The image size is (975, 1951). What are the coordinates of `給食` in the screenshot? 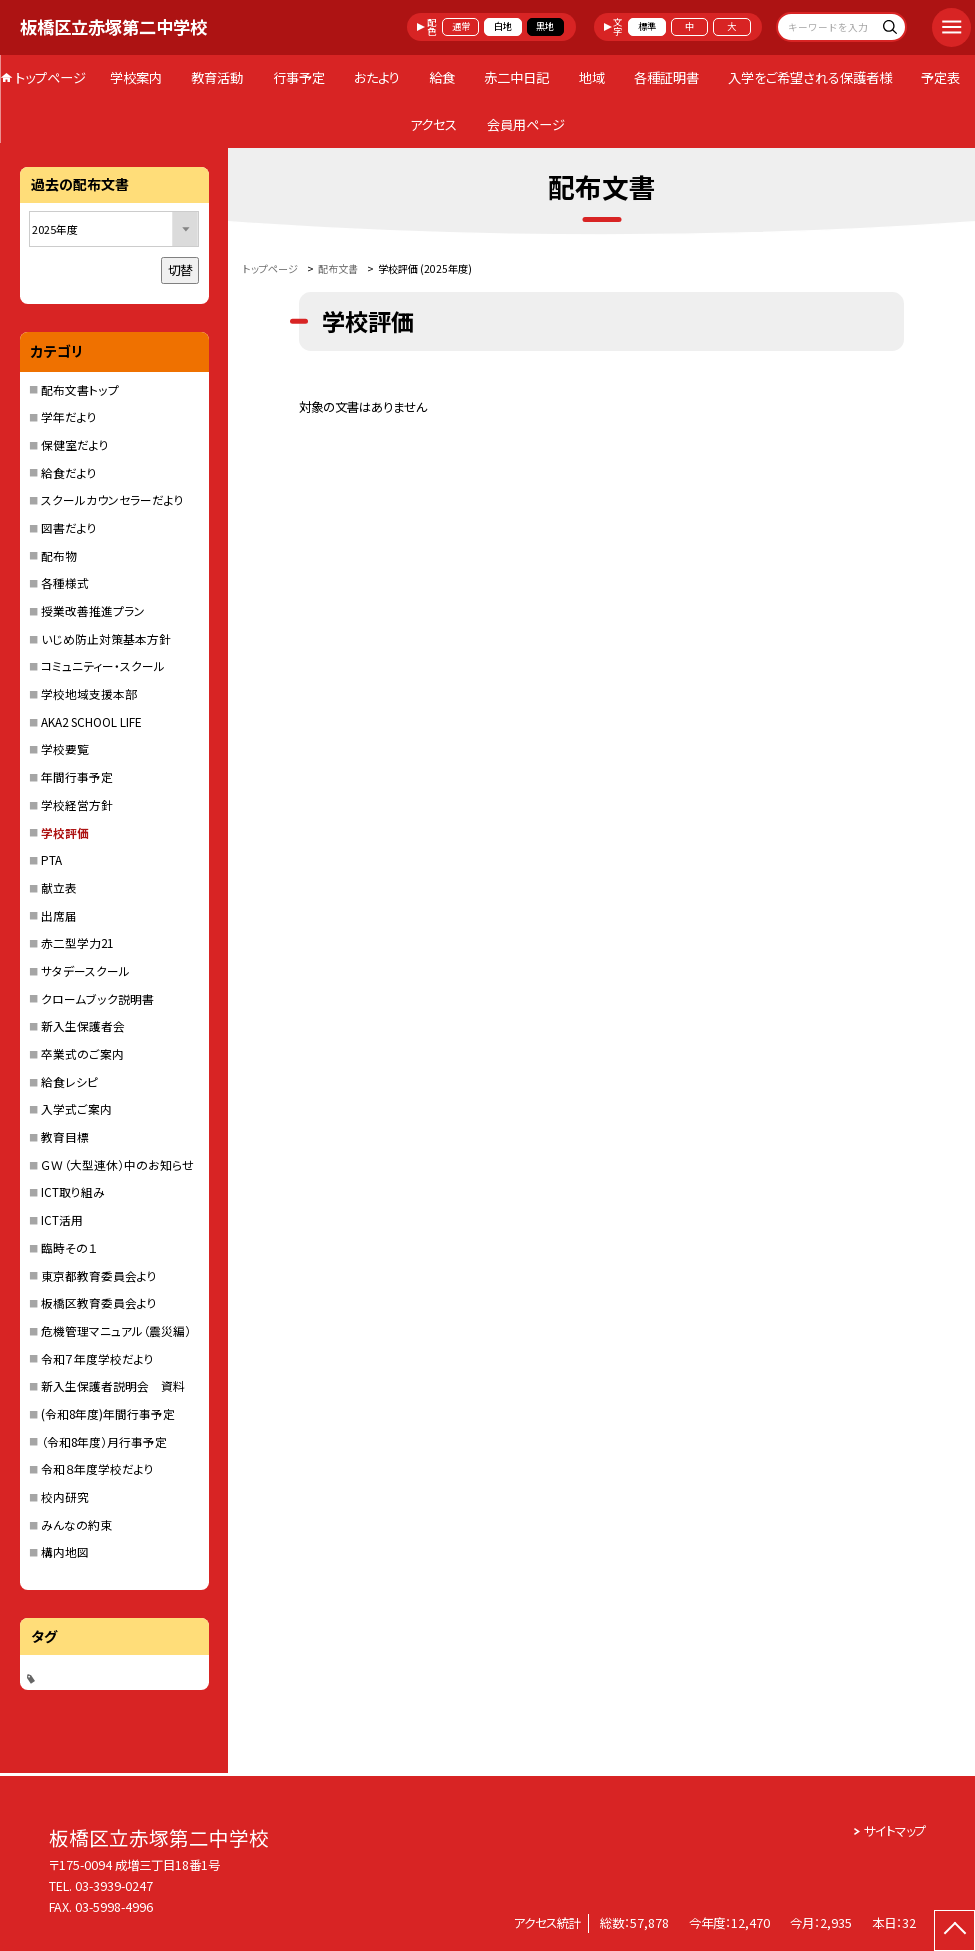 It's located at (442, 77).